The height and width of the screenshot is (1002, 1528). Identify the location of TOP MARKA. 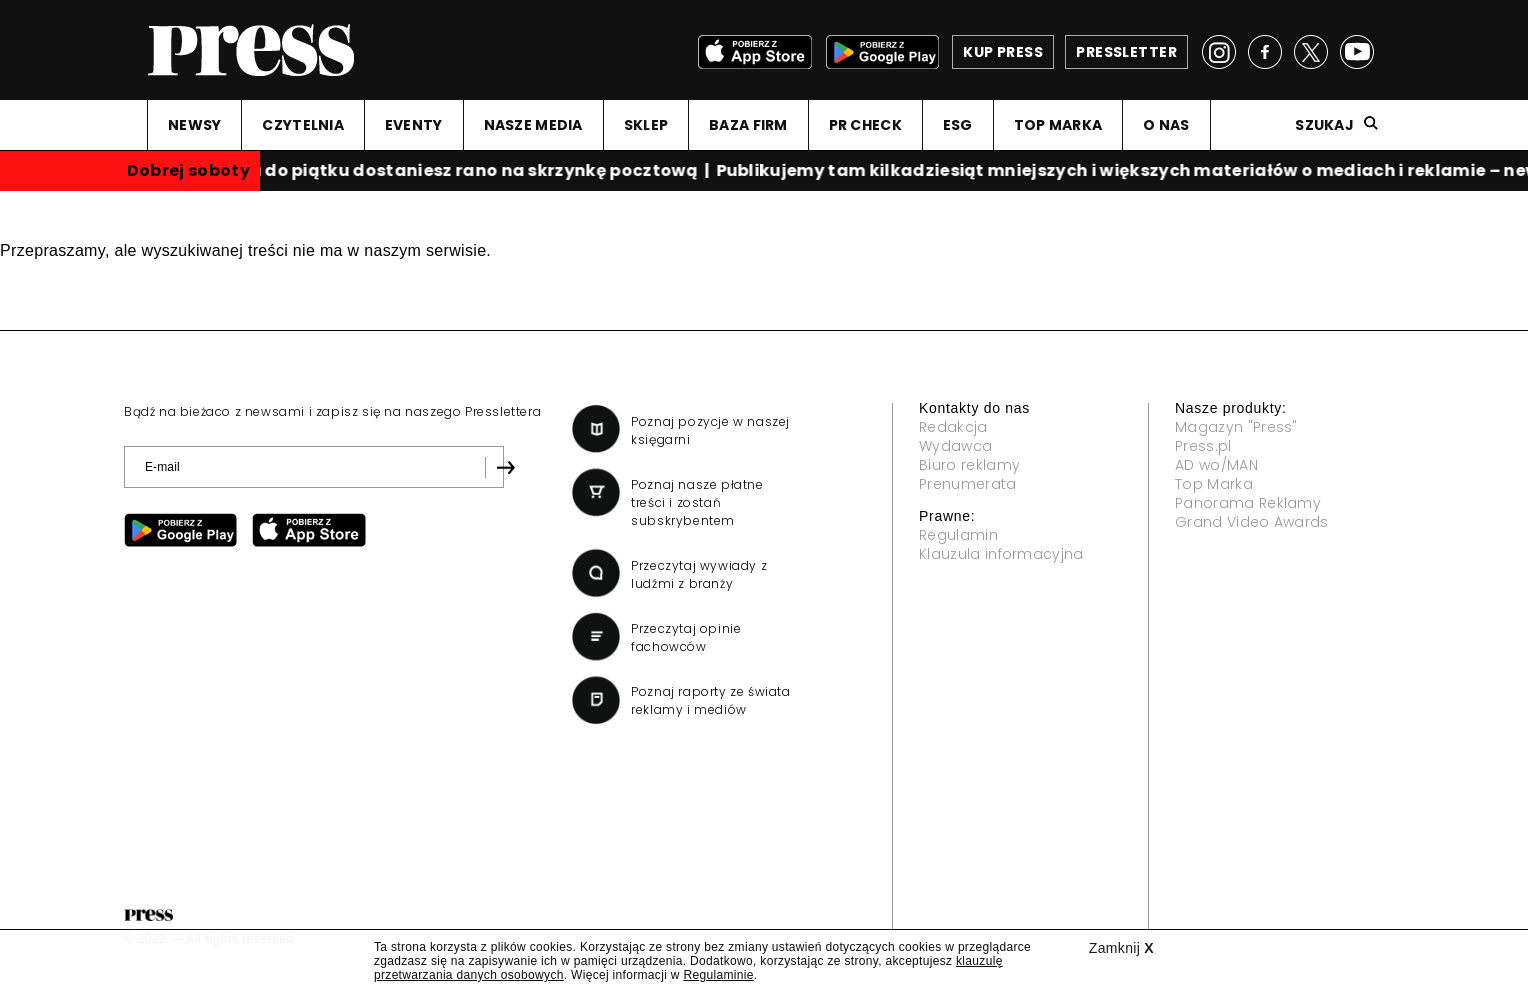
(1058, 125).